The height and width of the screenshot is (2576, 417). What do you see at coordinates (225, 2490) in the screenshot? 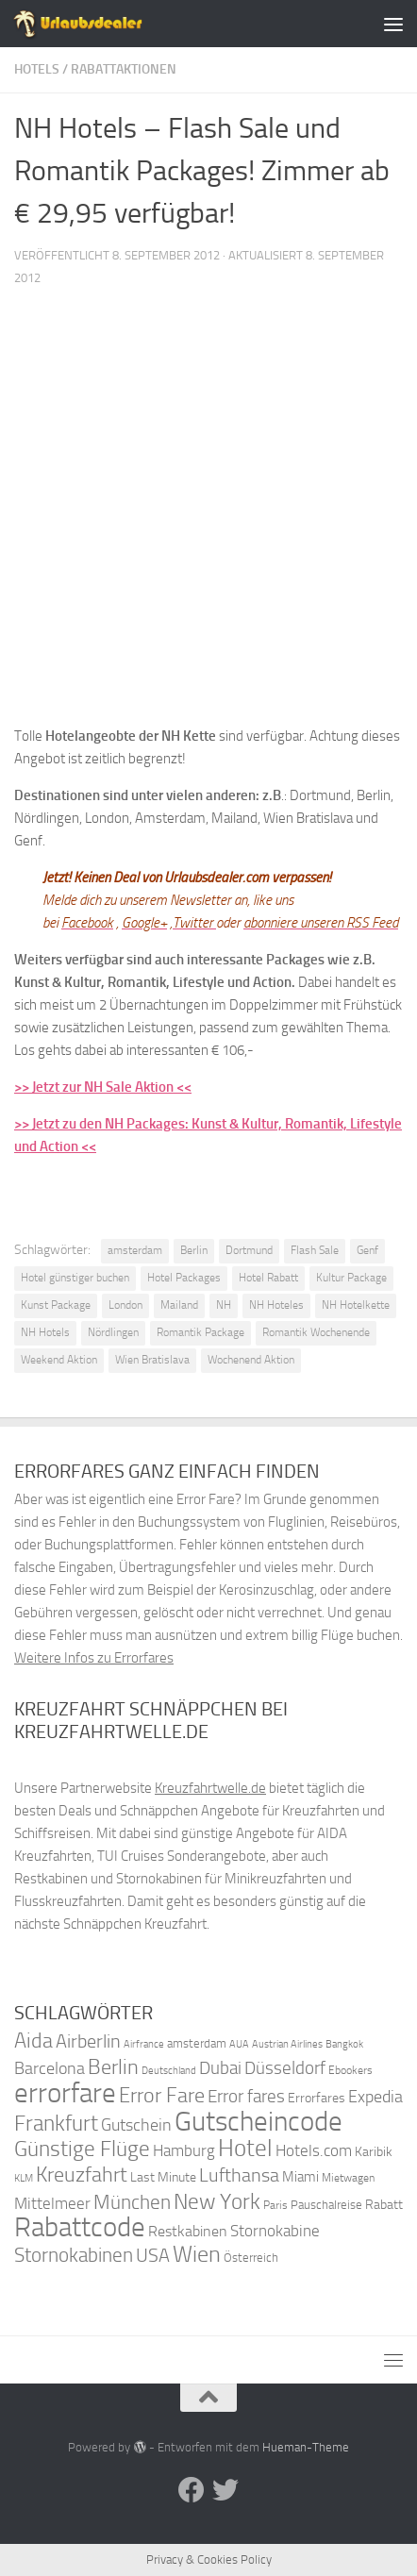
I see `[Folge uns auf Twitter]` at bounding box center [225, 2490].